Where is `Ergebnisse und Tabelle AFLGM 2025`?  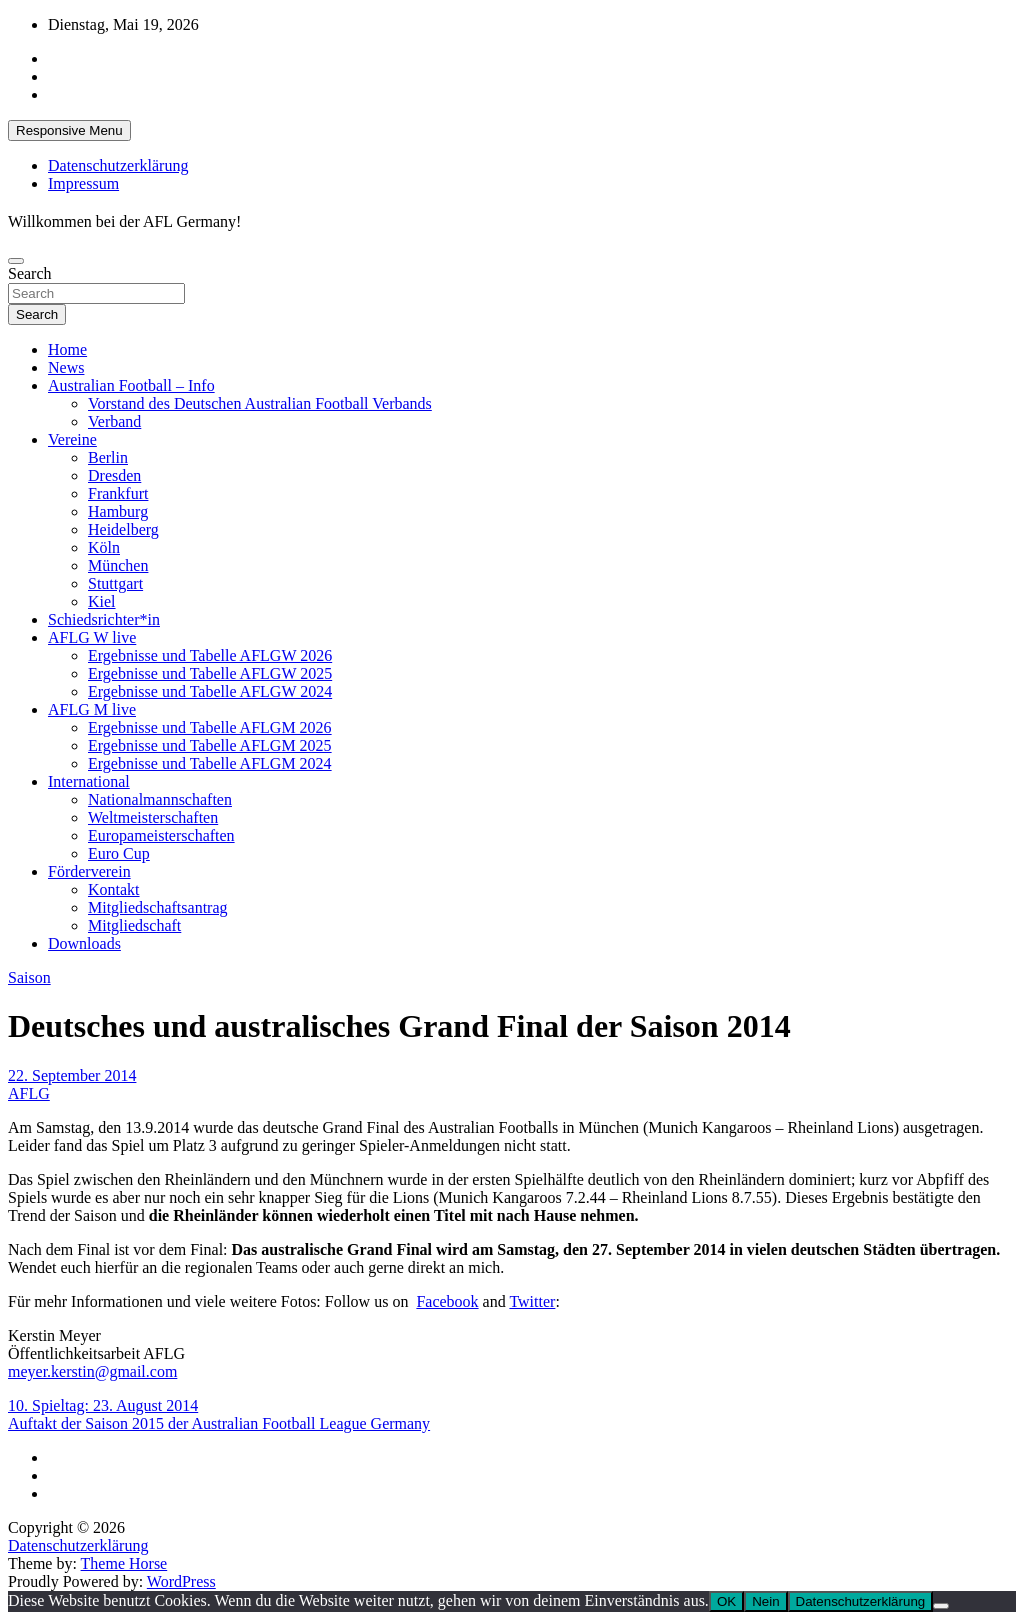
Ergebnisse und Tabelle AFLGM 2025 is located at coordinates (210, 745).